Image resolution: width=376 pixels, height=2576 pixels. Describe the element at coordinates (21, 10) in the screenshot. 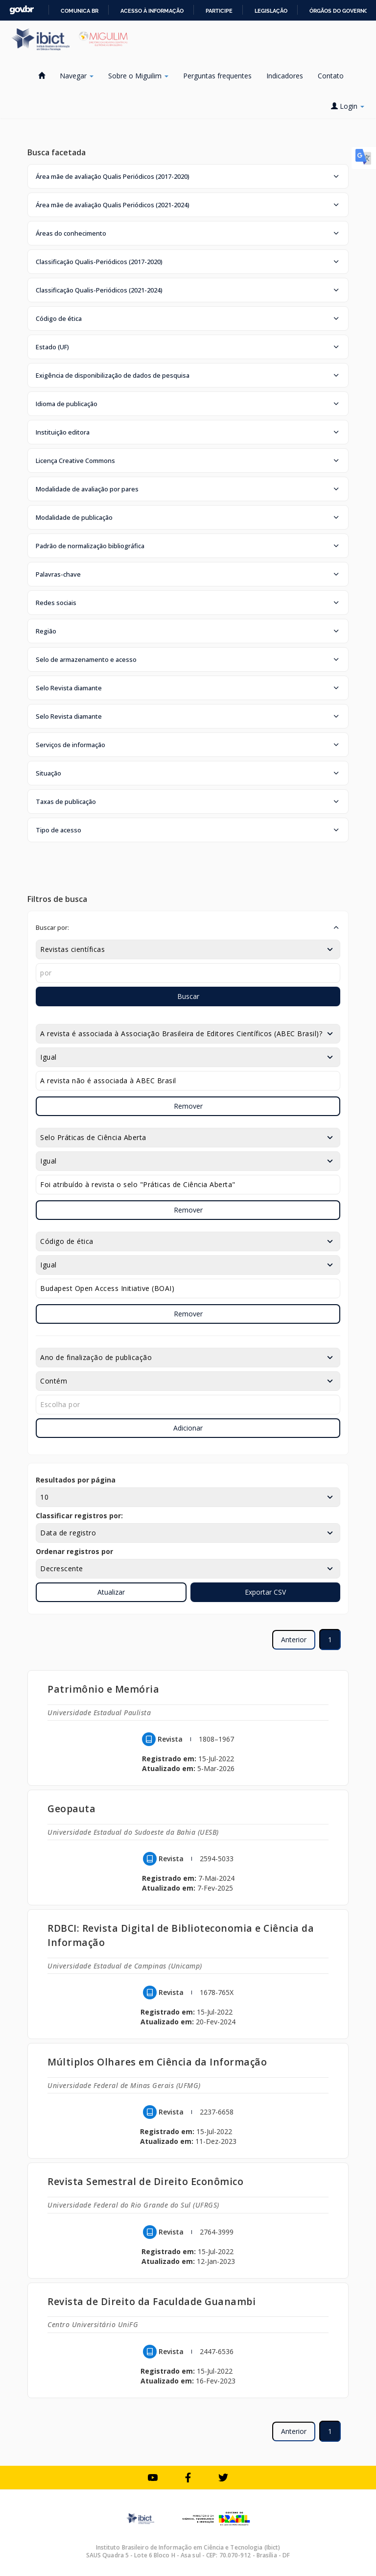

I see `GovBR` at that location.